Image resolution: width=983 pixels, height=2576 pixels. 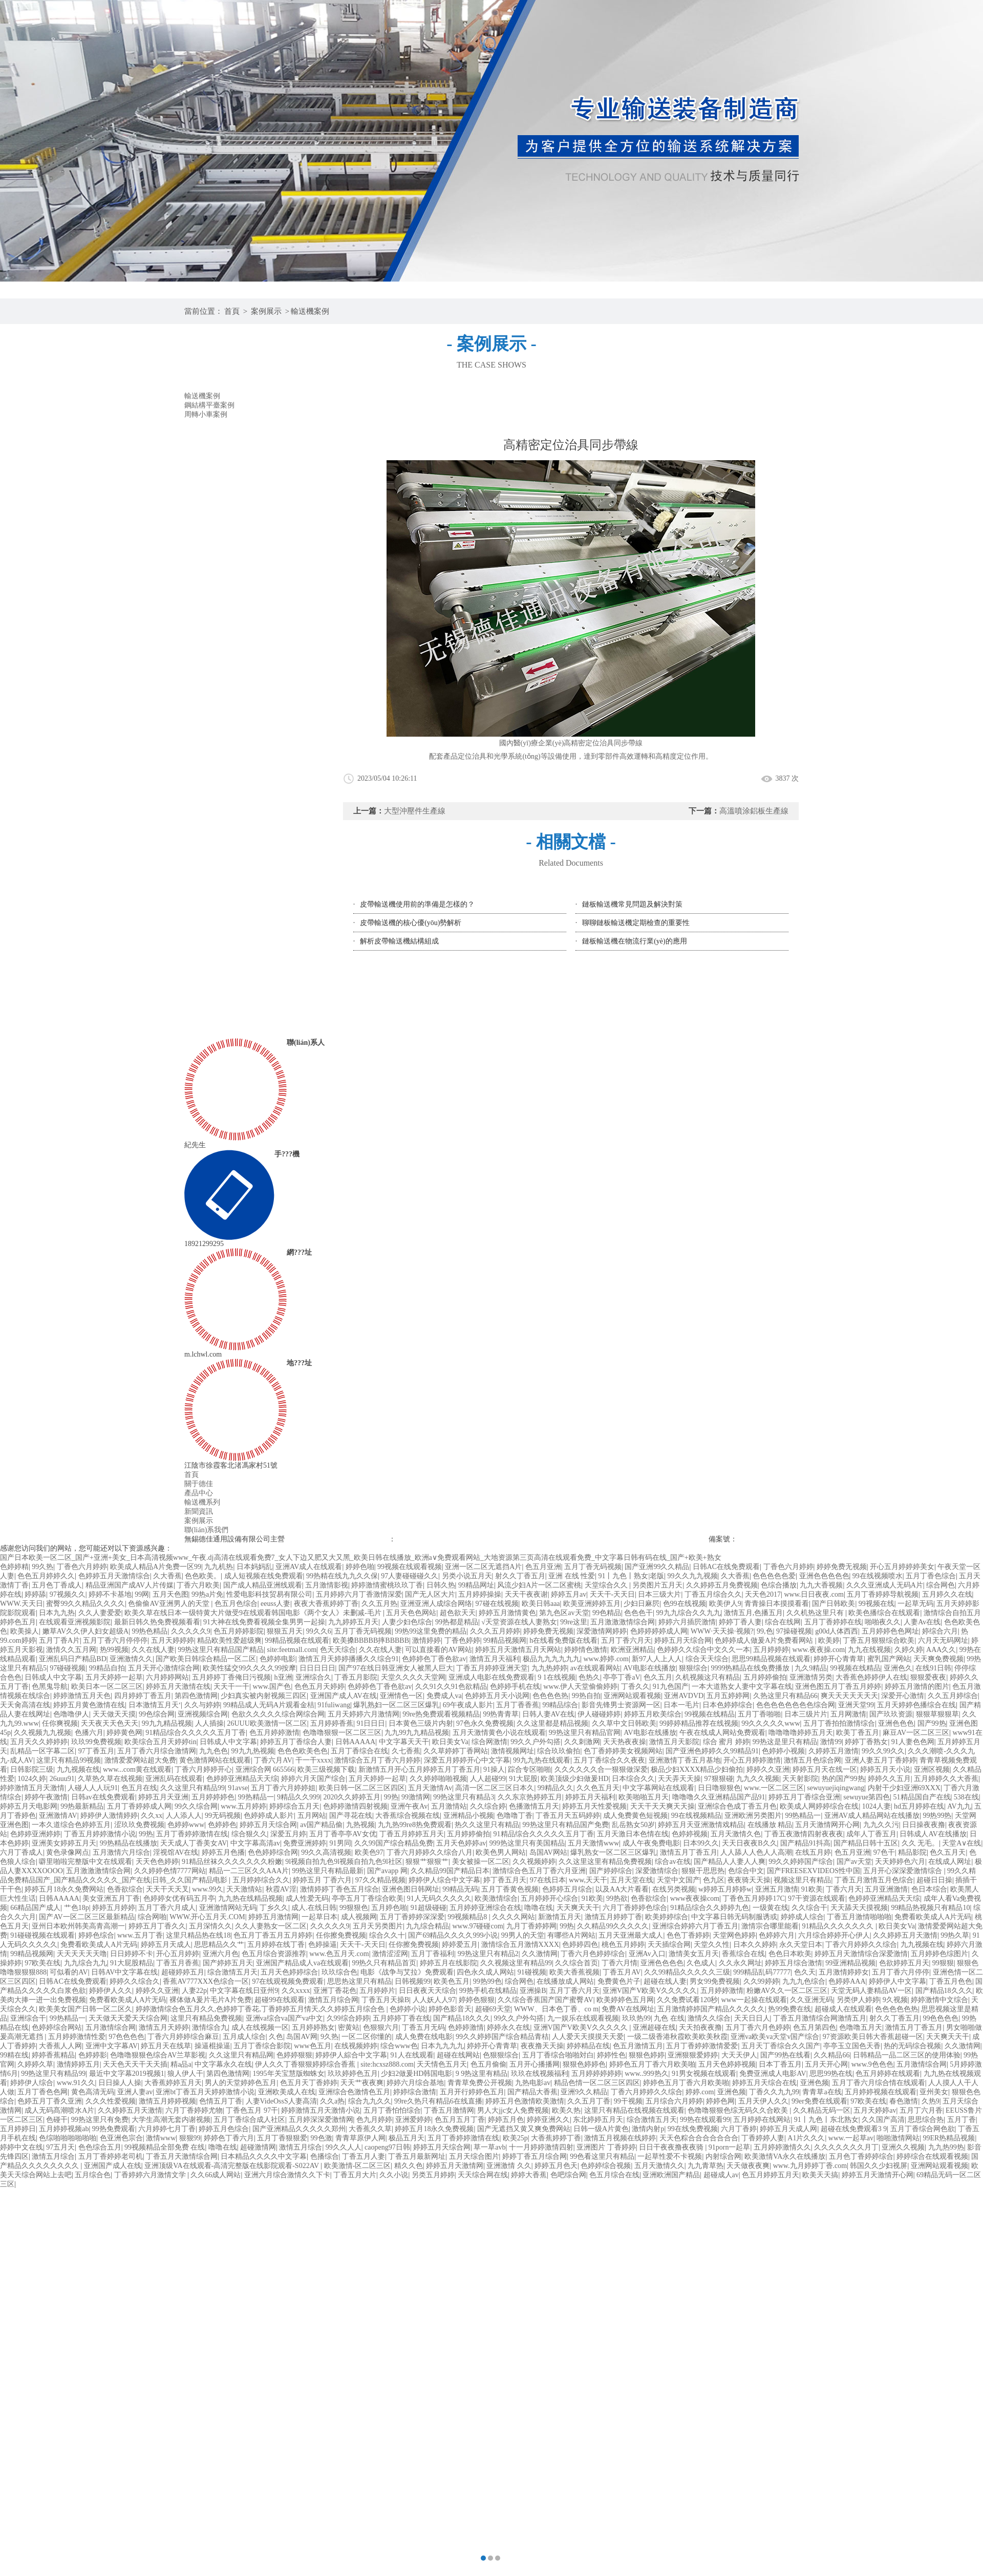 I want to click on 五月天色婷婷视频, so click(x=727, y=2064).